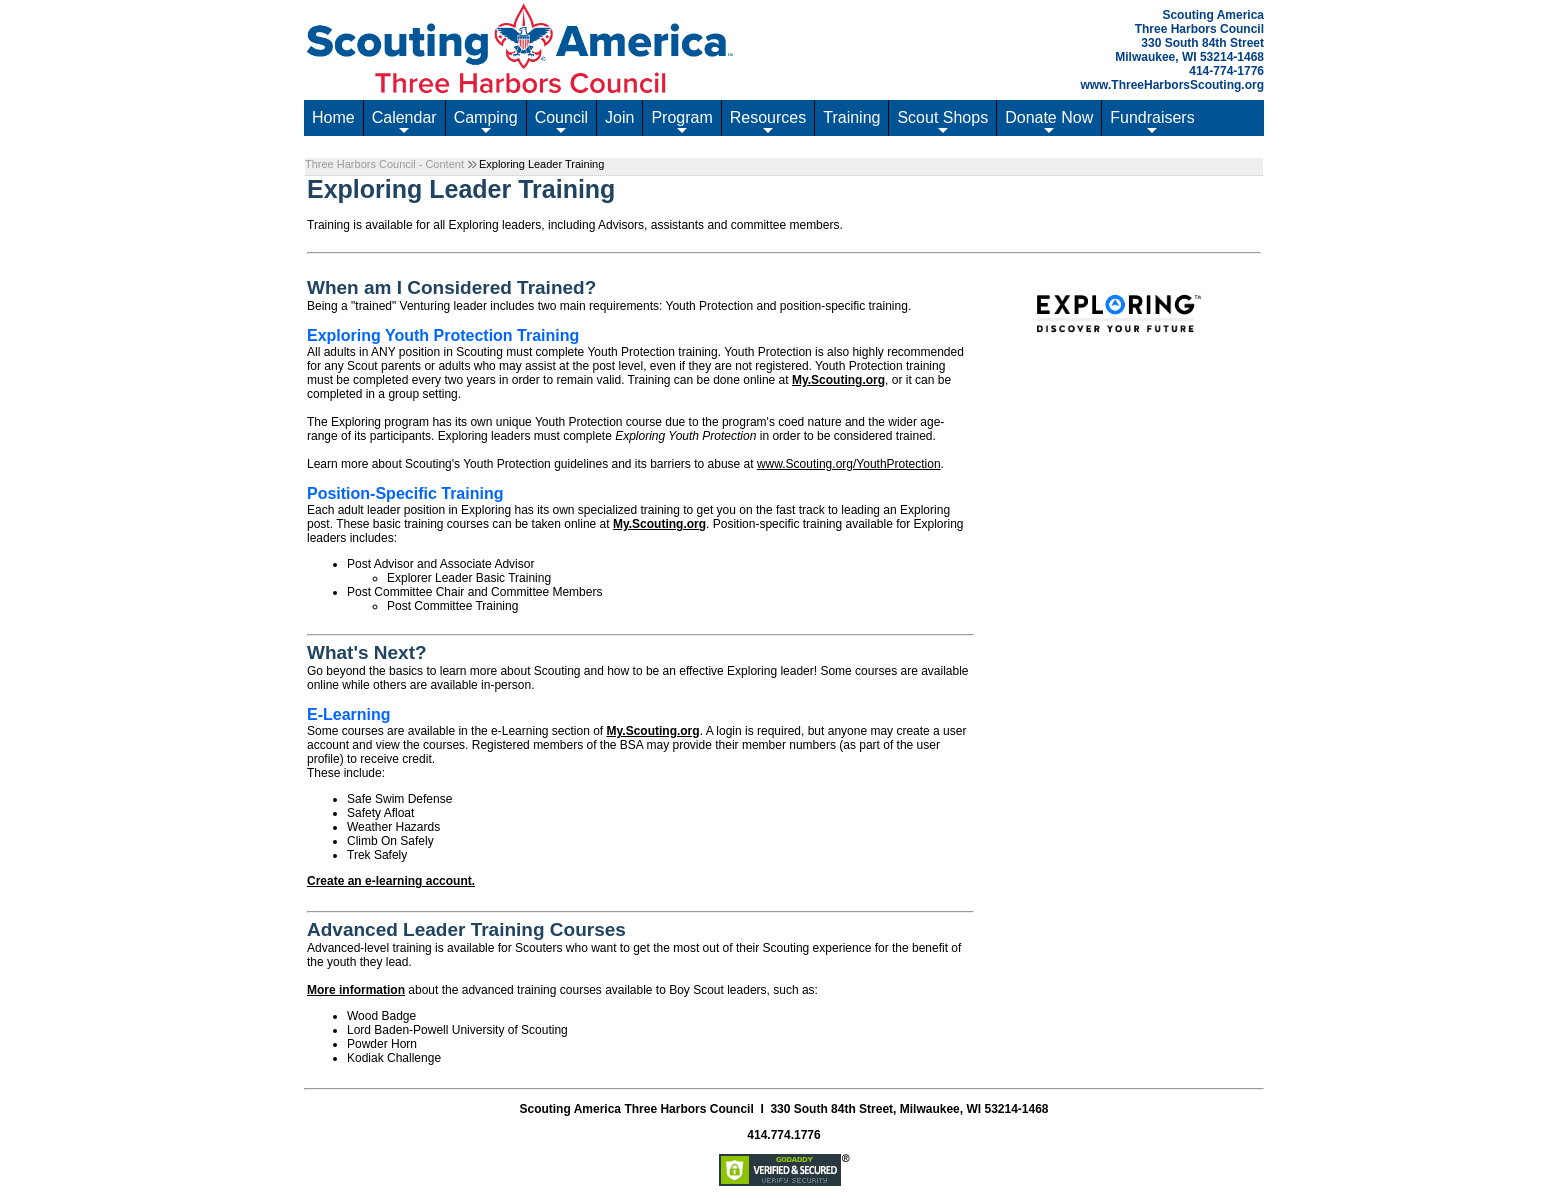  I want to click on Three Harbors Council - Content, so click(384, 164).